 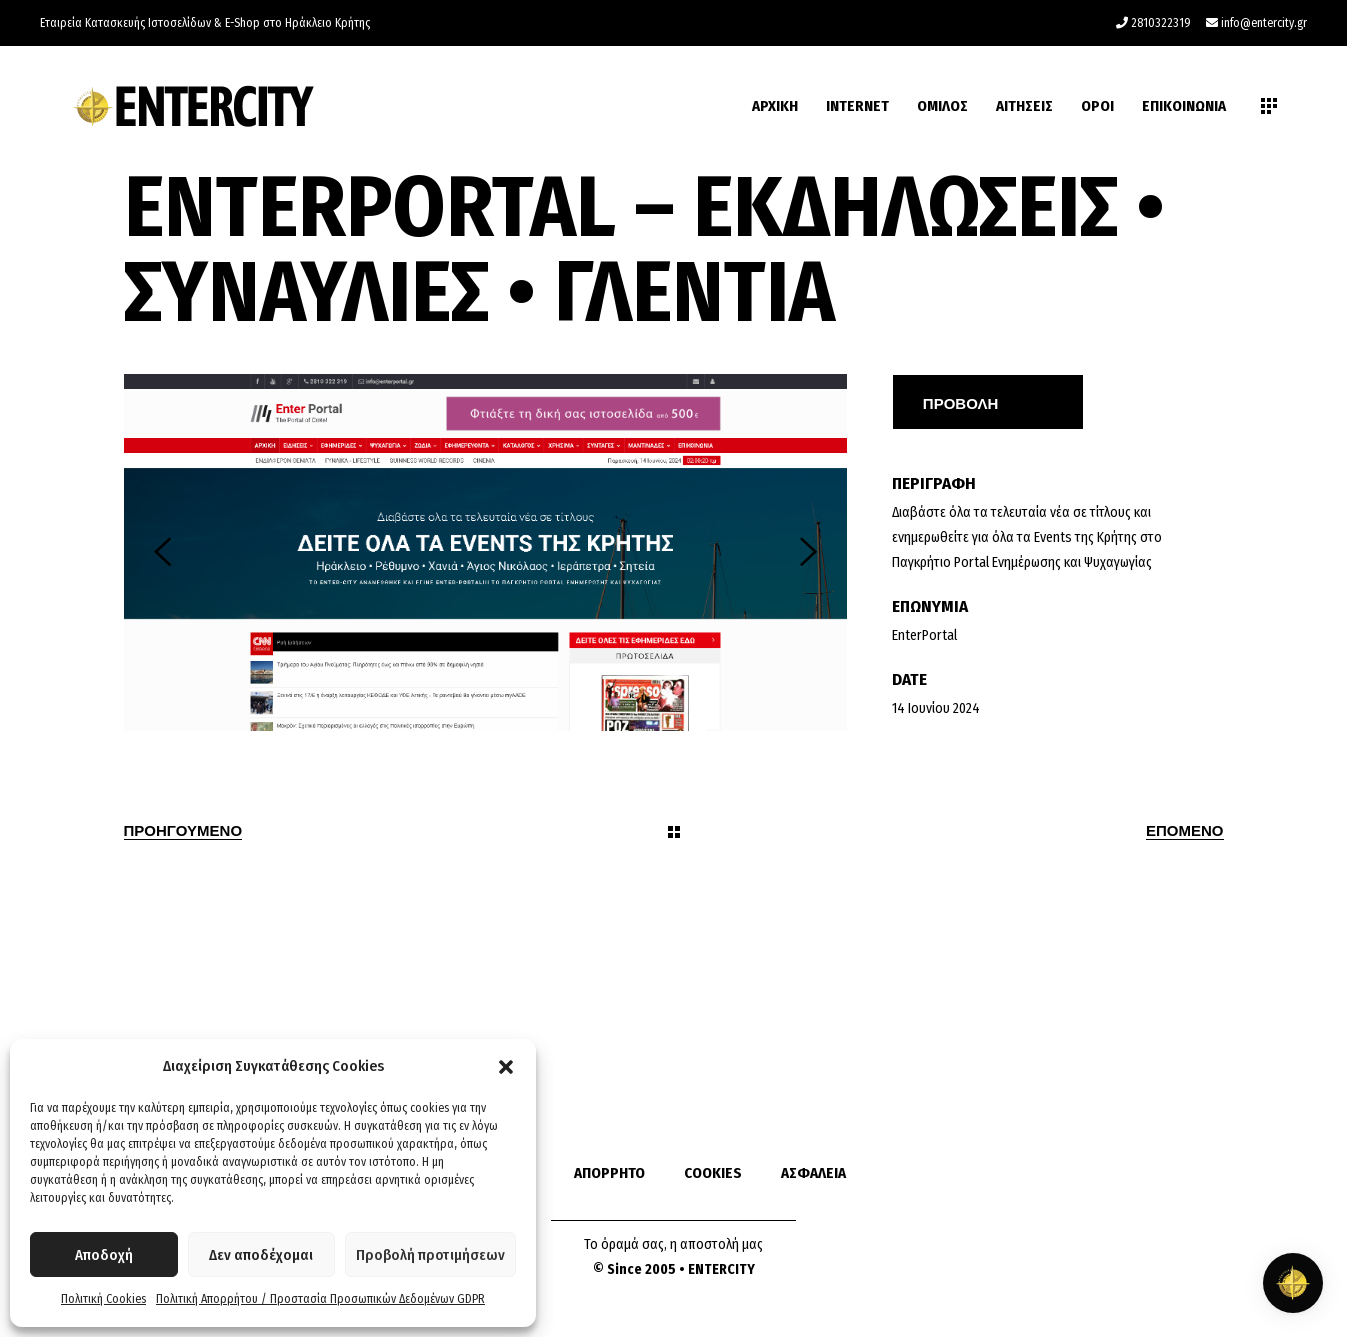 What do you see at coordinates (103, 1299) in the screenshot?
I see `Πολιτική Cookies` at bounding box center [103, 1299].